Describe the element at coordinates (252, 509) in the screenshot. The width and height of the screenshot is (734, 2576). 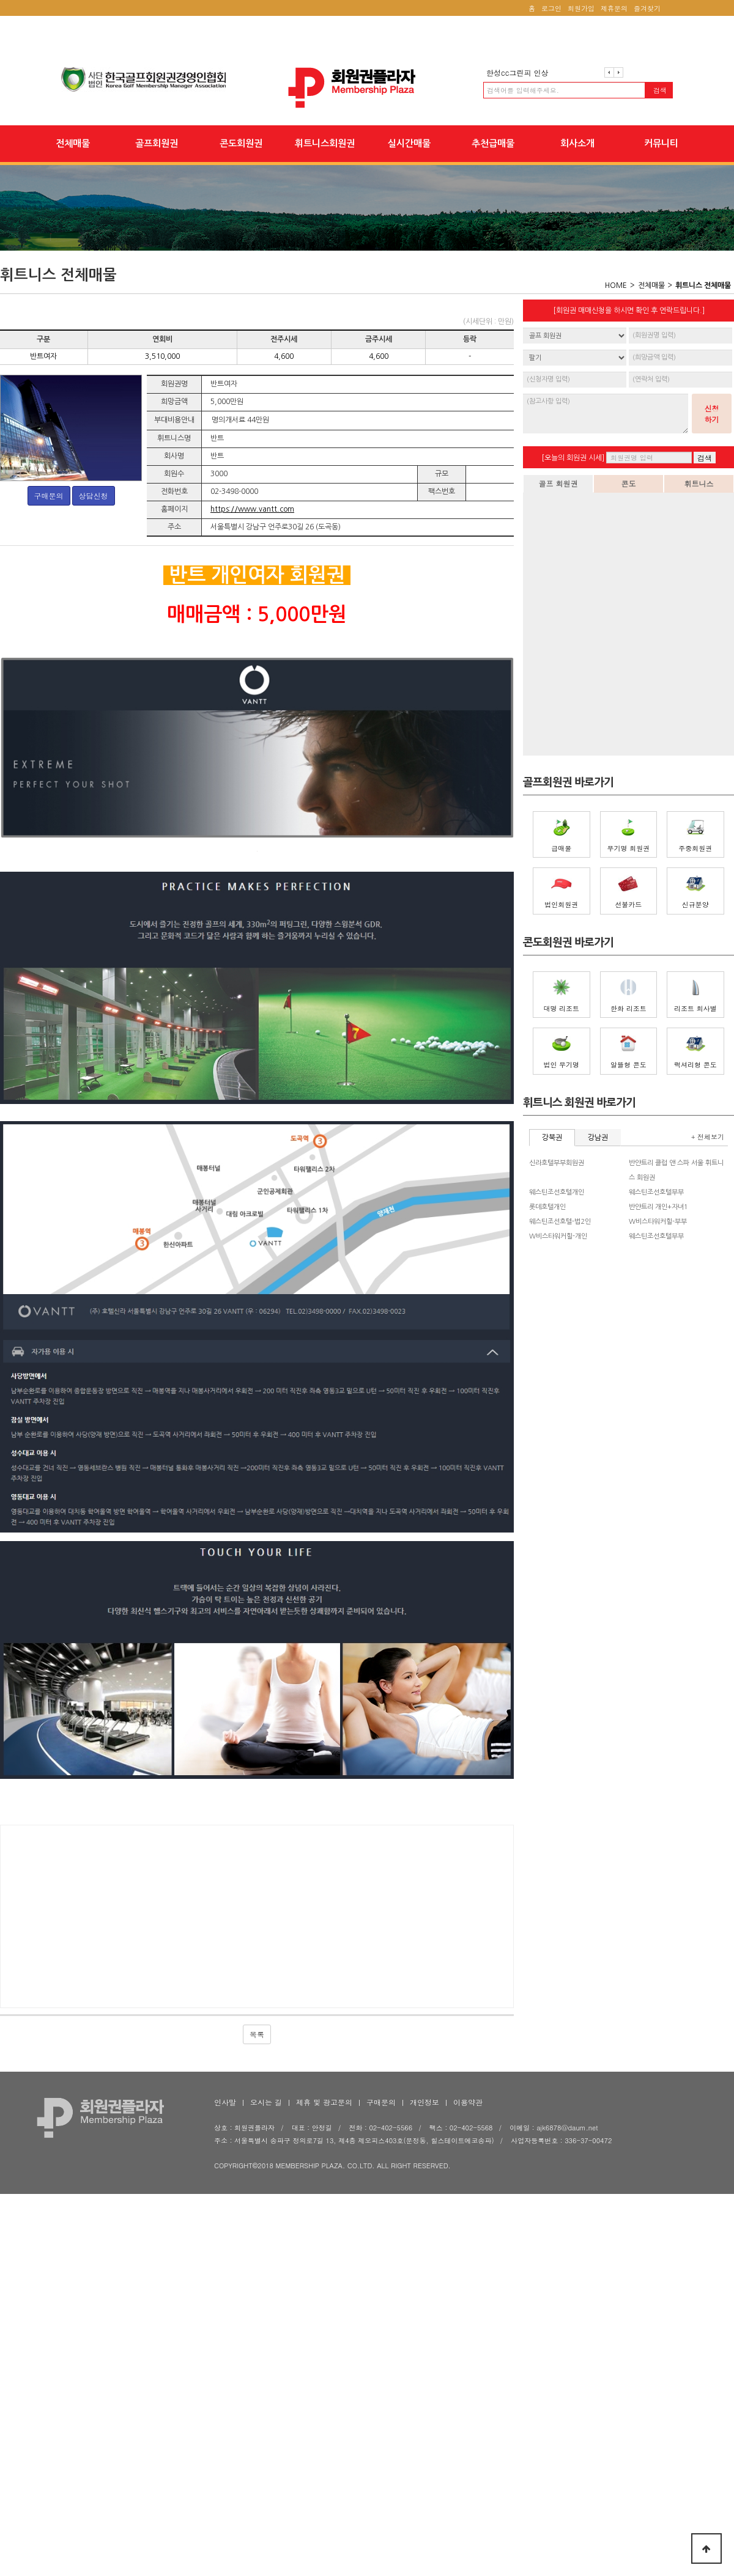
I see `https://www.vantt.com` at that location.